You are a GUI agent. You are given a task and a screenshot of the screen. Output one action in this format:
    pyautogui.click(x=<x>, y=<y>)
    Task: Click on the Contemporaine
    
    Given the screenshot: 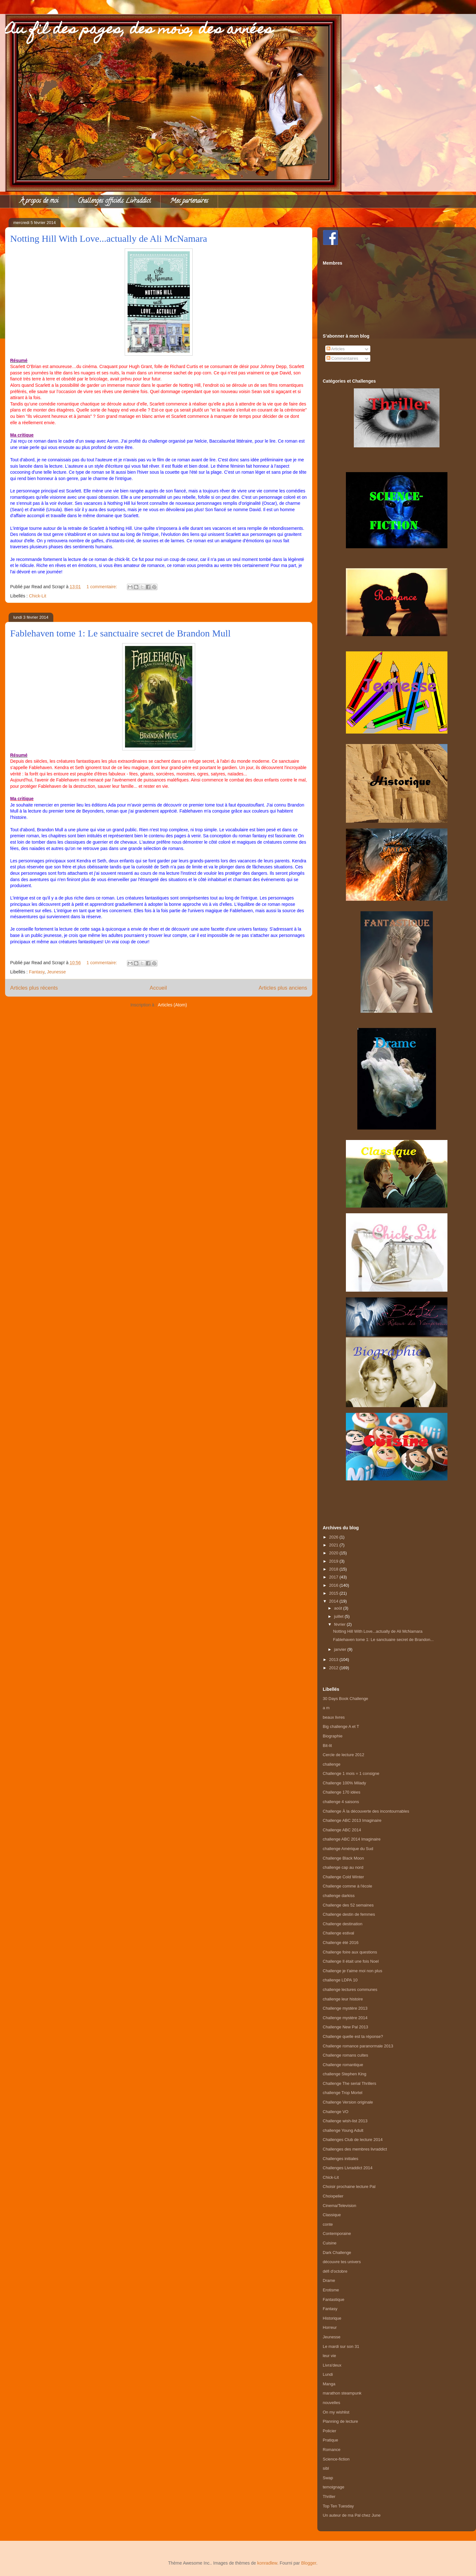 What is the action you would take?
    pyautogui.click(x=337, y=2233)
    